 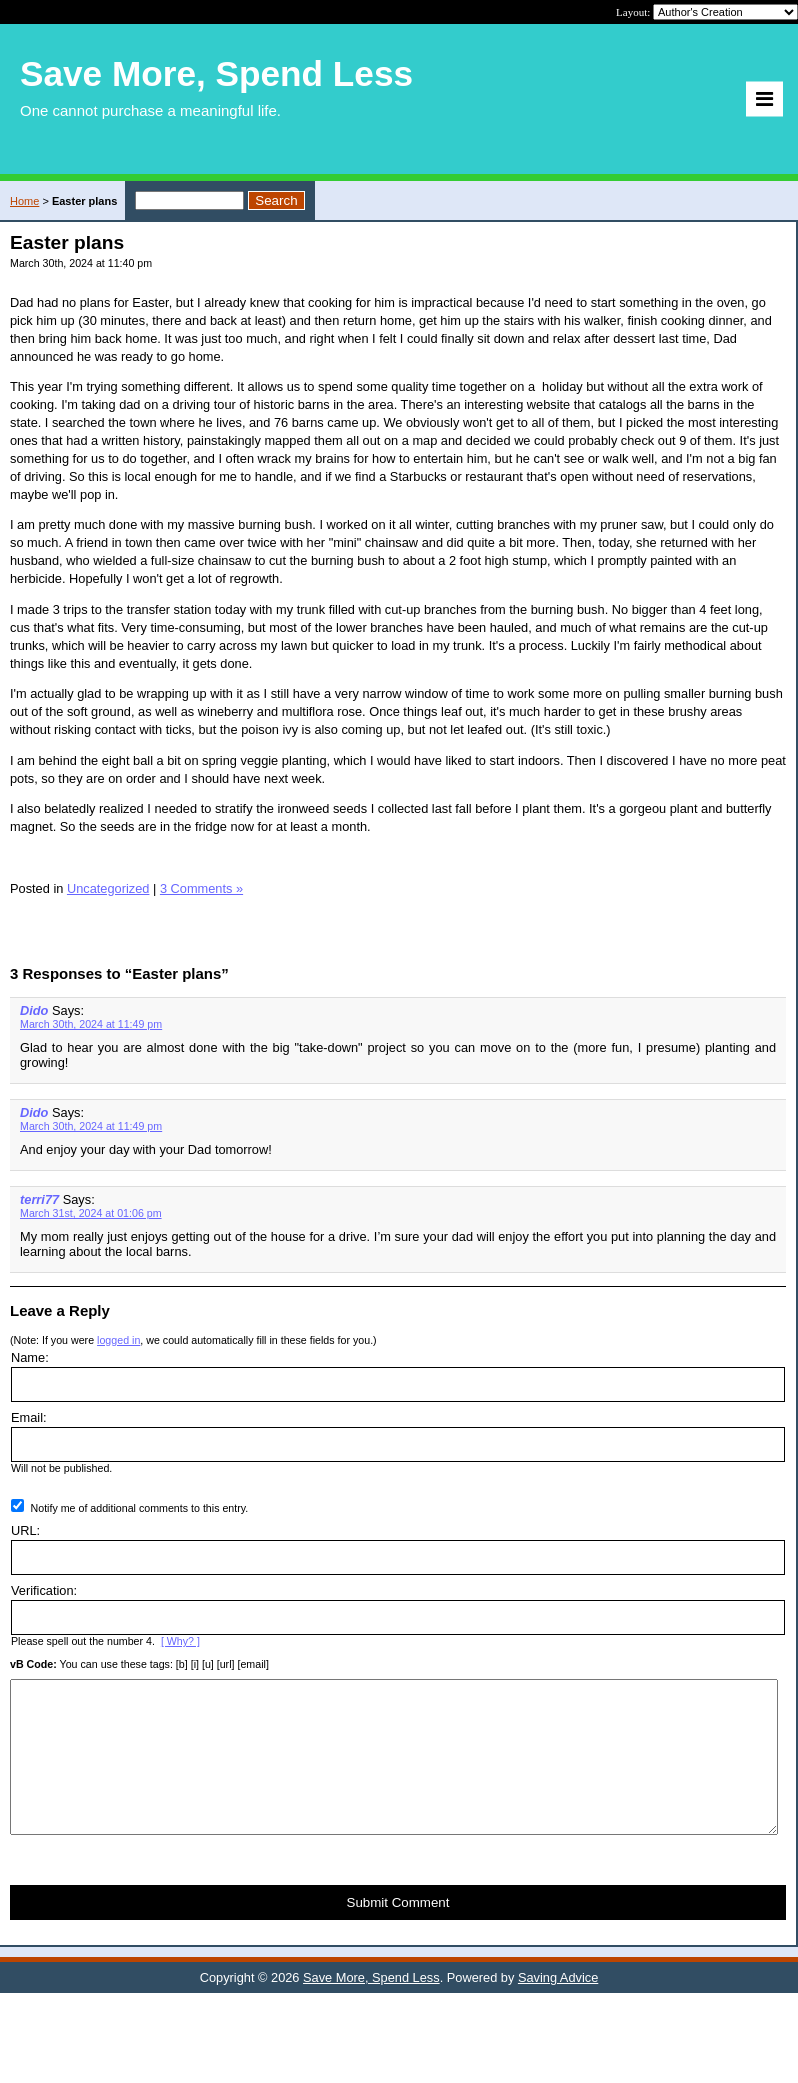 I want to click on 3 Comments », so click(x=201, y=888).